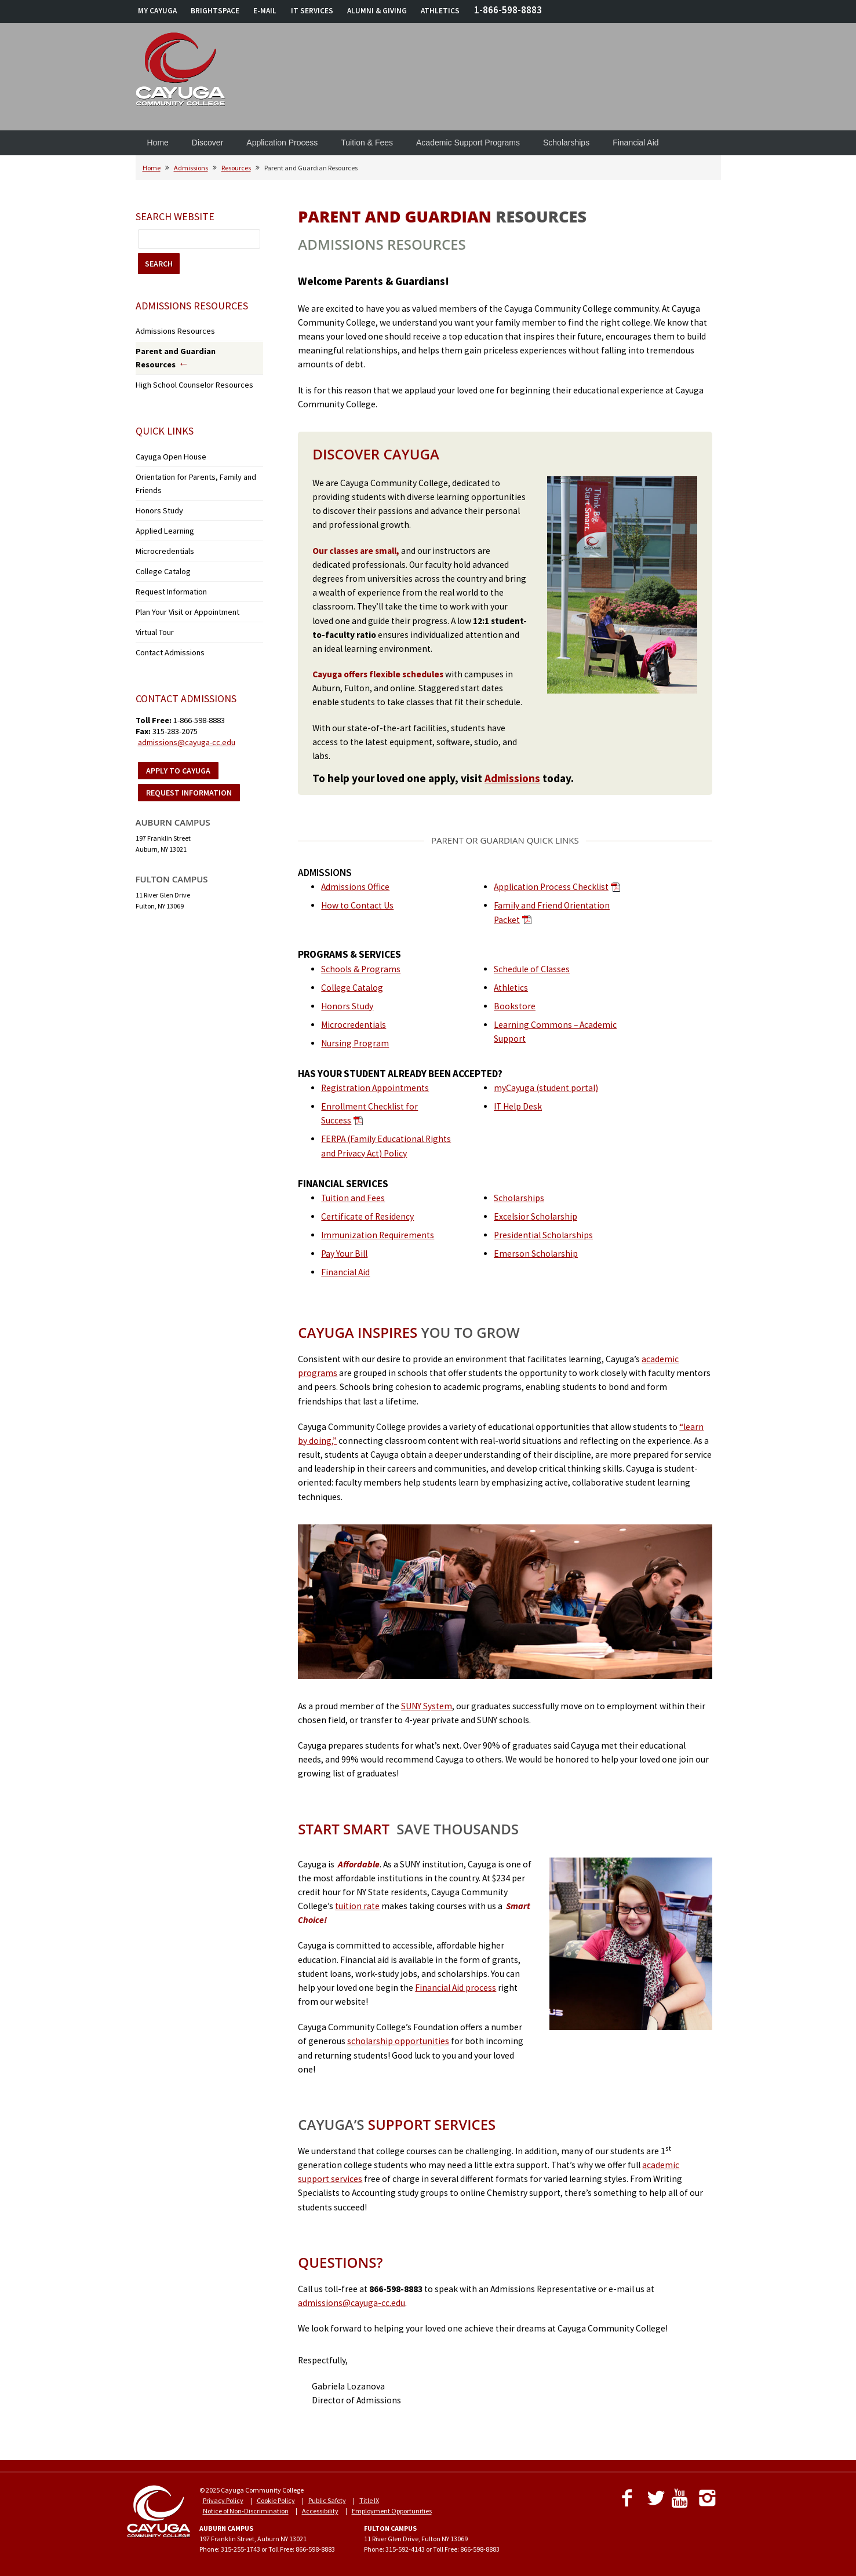 The width and height of the screenshot is (856, 2576). I want to click on Resources, so click(236, 167).